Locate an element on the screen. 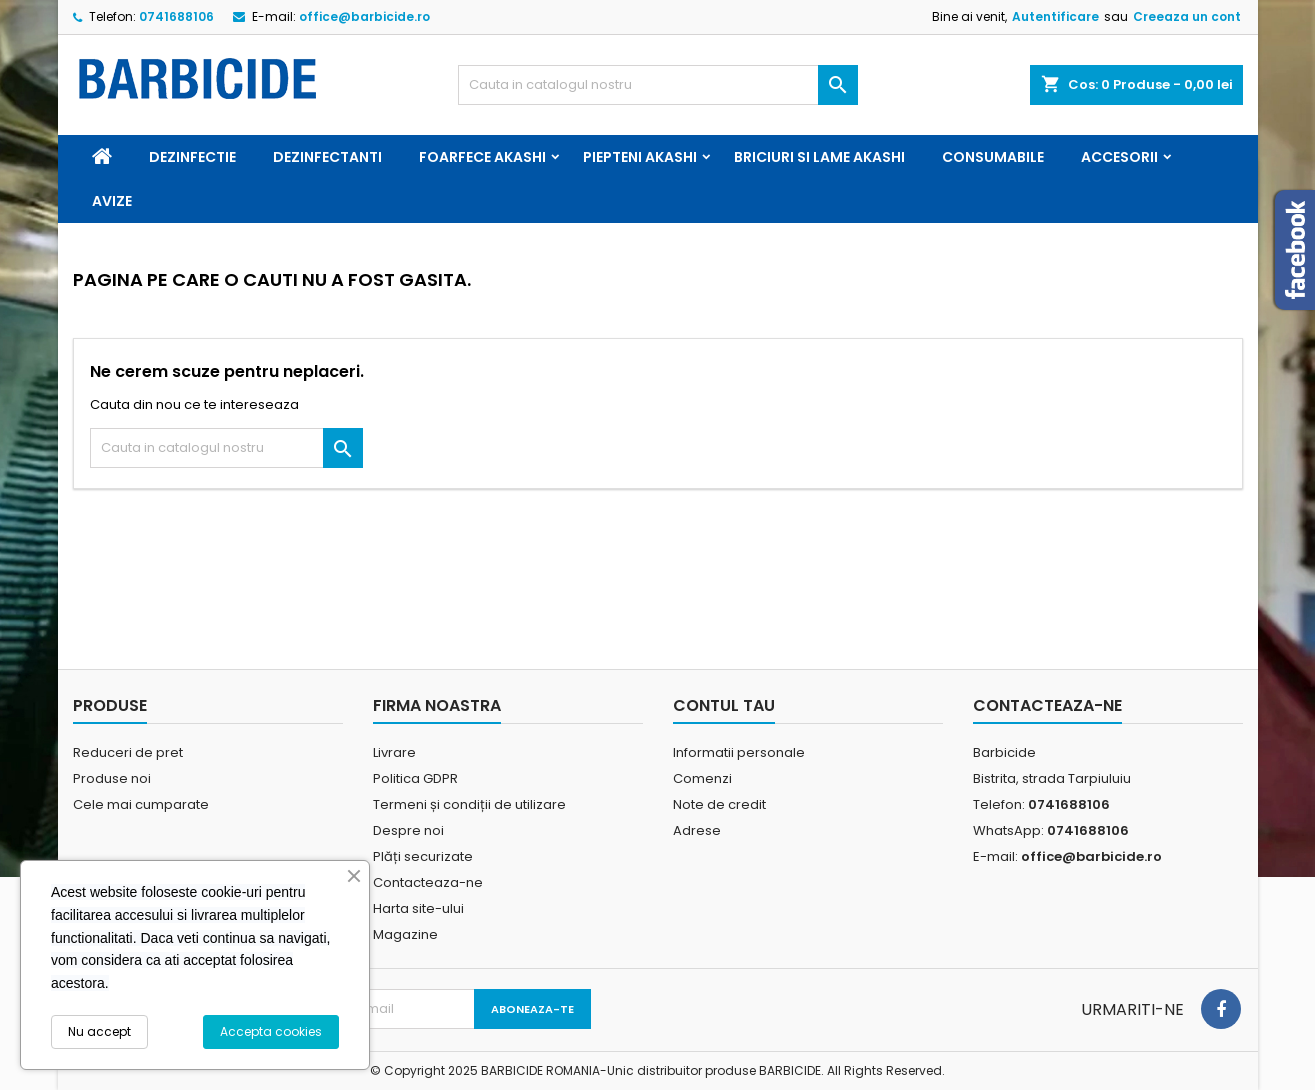 The width and height of the screenshot is (1315, 1090). office@barbicide.ro is located at coordinates (364, 16).